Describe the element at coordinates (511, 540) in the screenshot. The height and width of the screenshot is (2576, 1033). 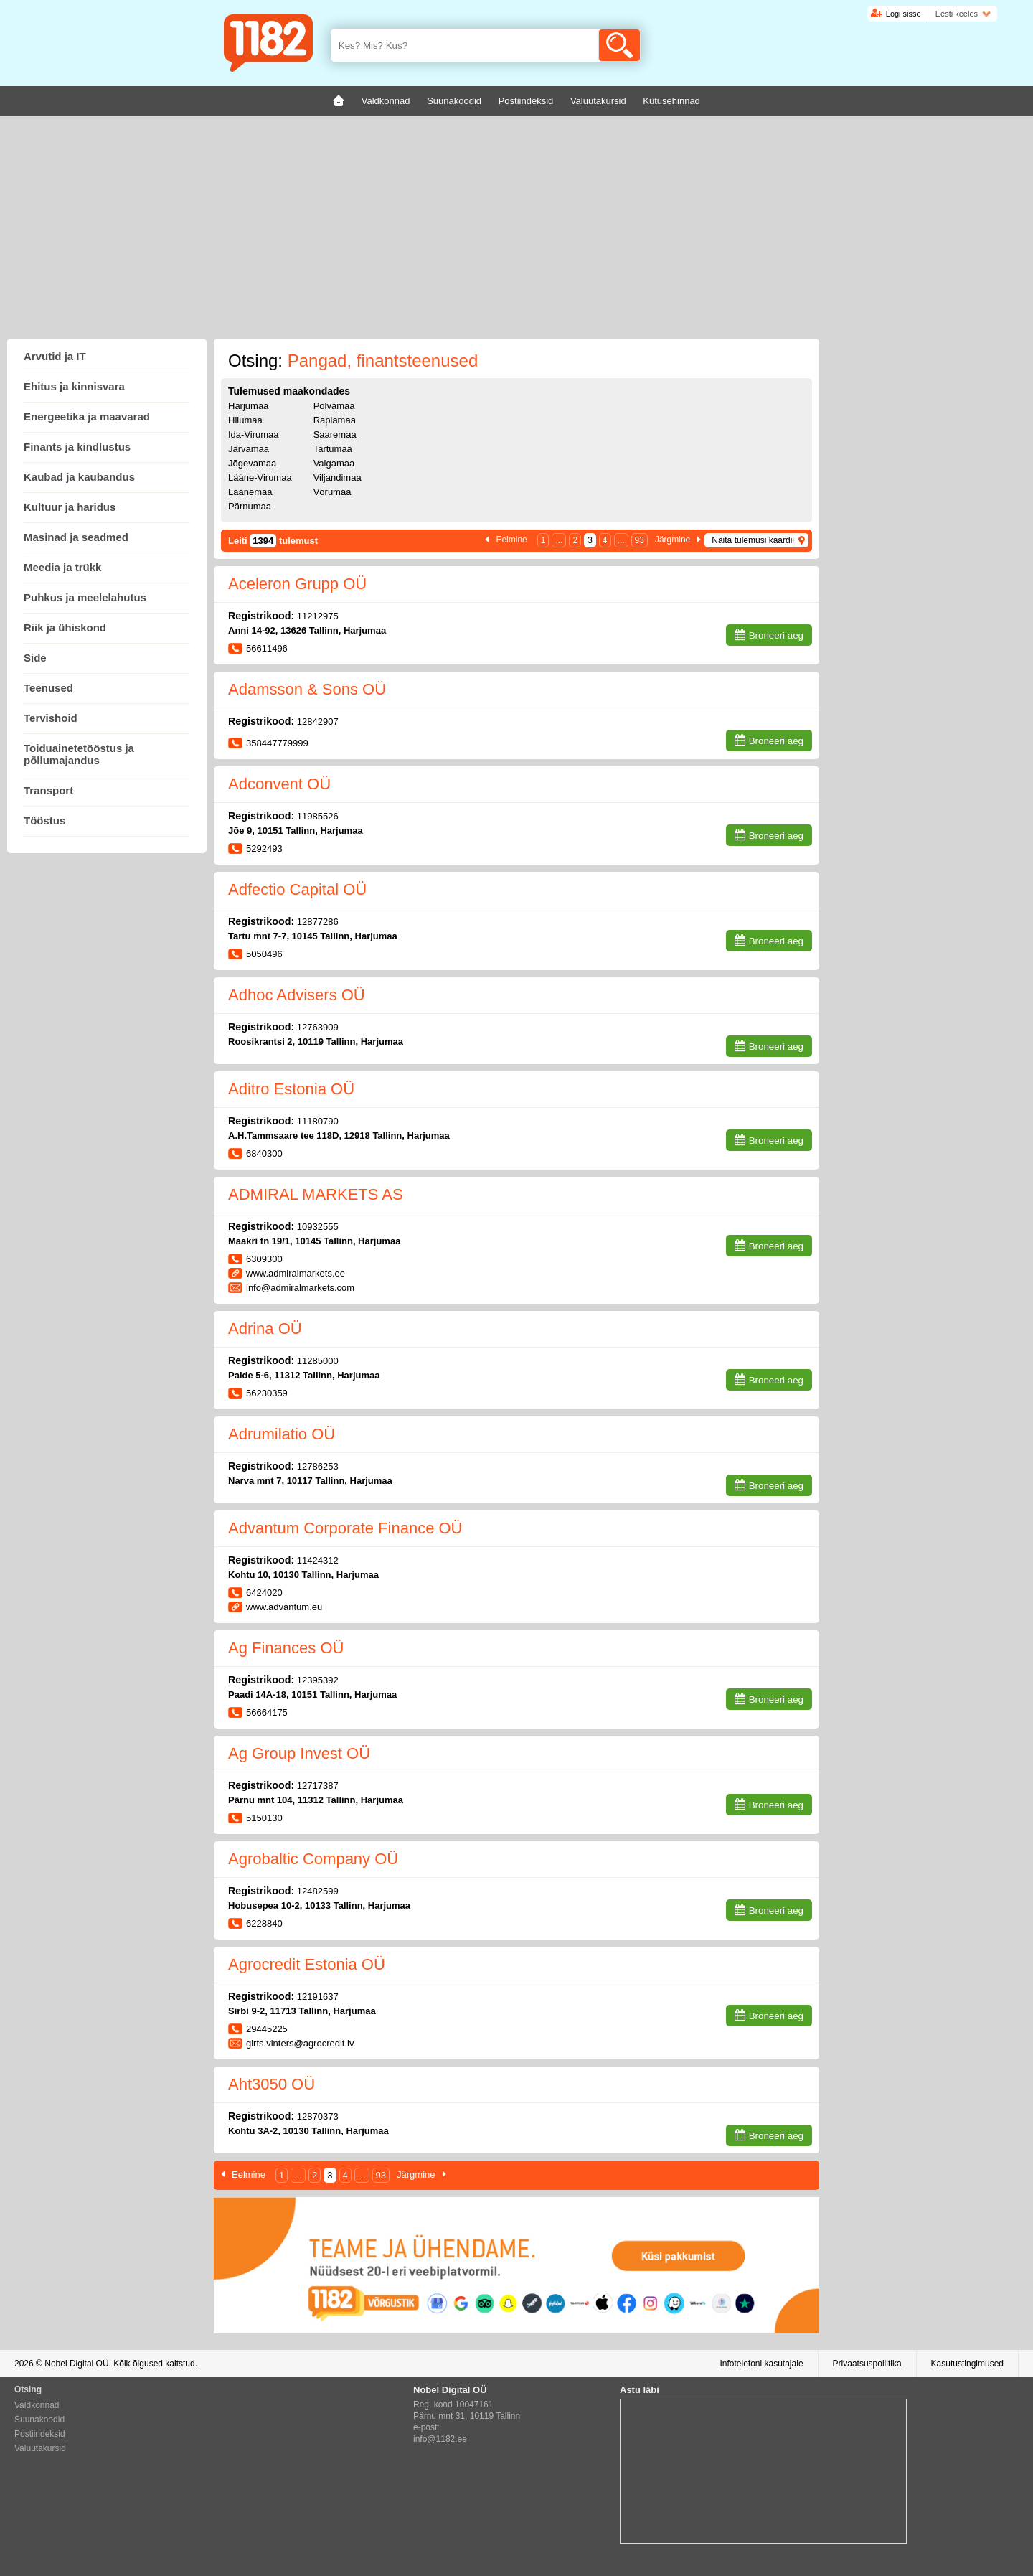
I see `Eelmine` at that location.